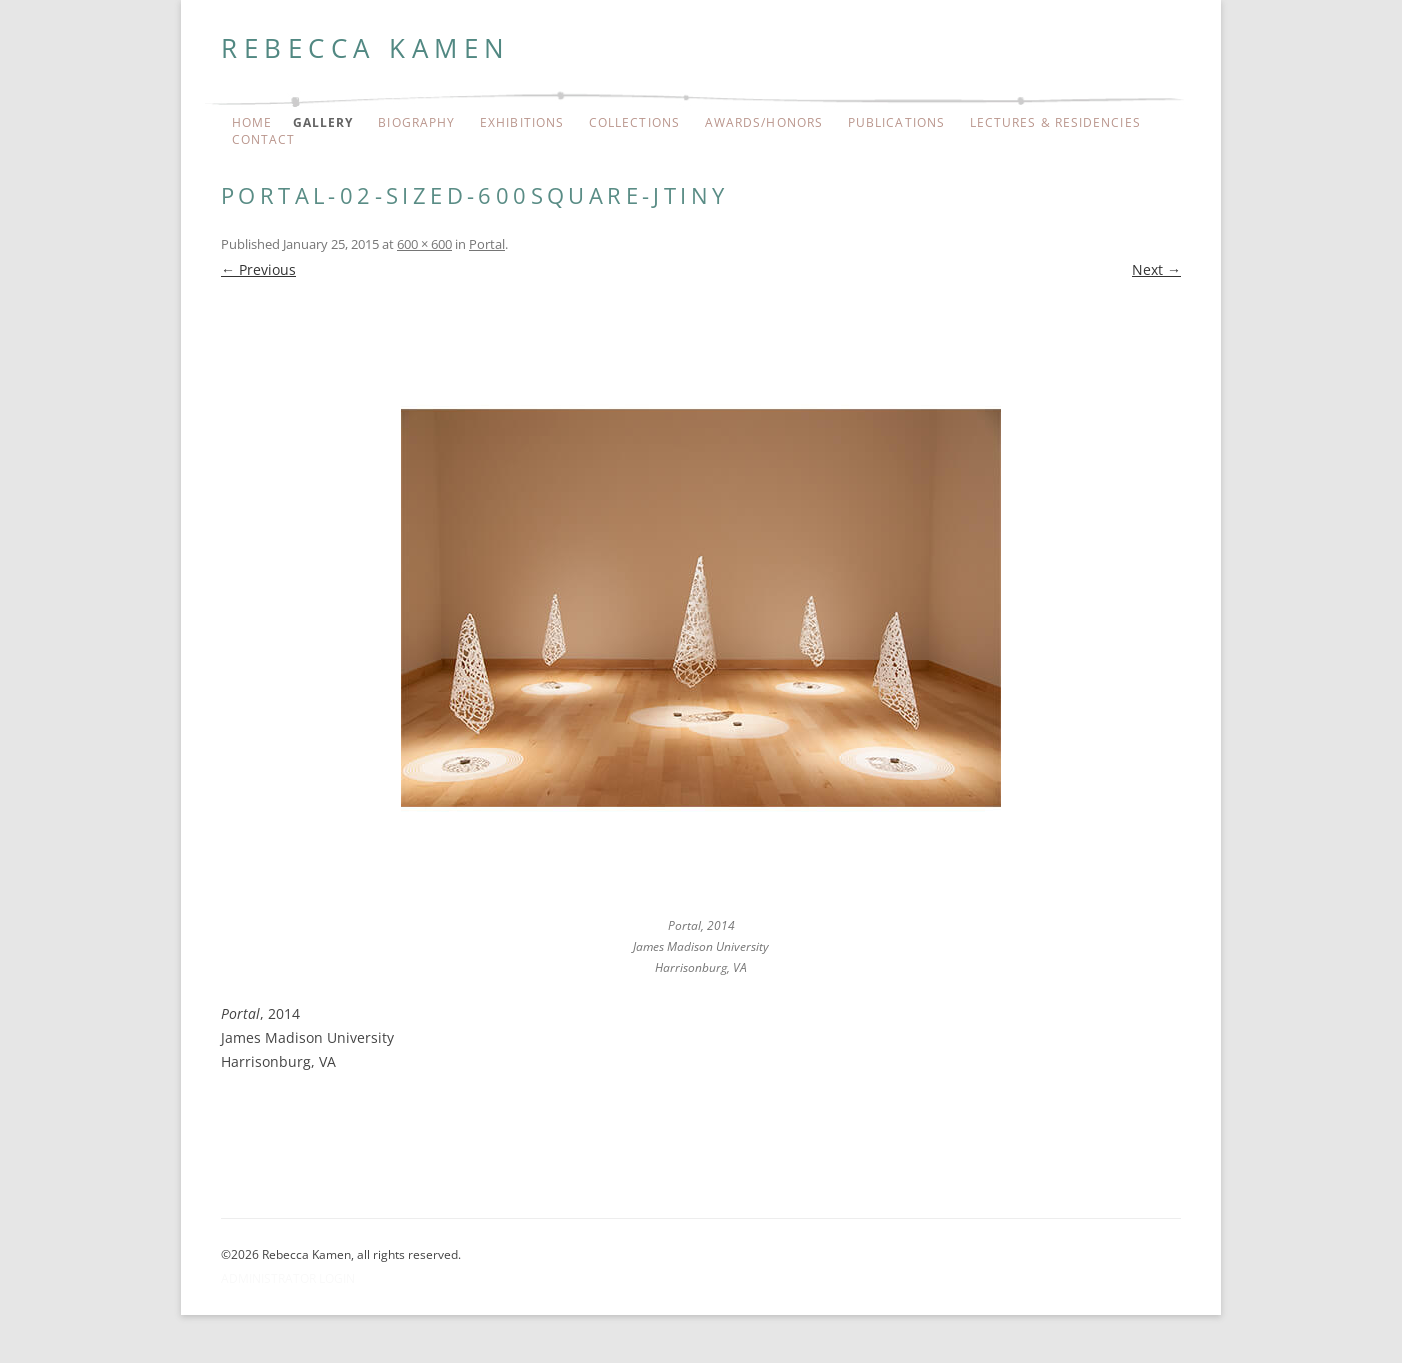 The width and height of the screenshot is (1402, 1363). What do you see at coordinates (288, 1278) in the screenshot?
I see `Administrator Login` at bounding box center [288, 1278].